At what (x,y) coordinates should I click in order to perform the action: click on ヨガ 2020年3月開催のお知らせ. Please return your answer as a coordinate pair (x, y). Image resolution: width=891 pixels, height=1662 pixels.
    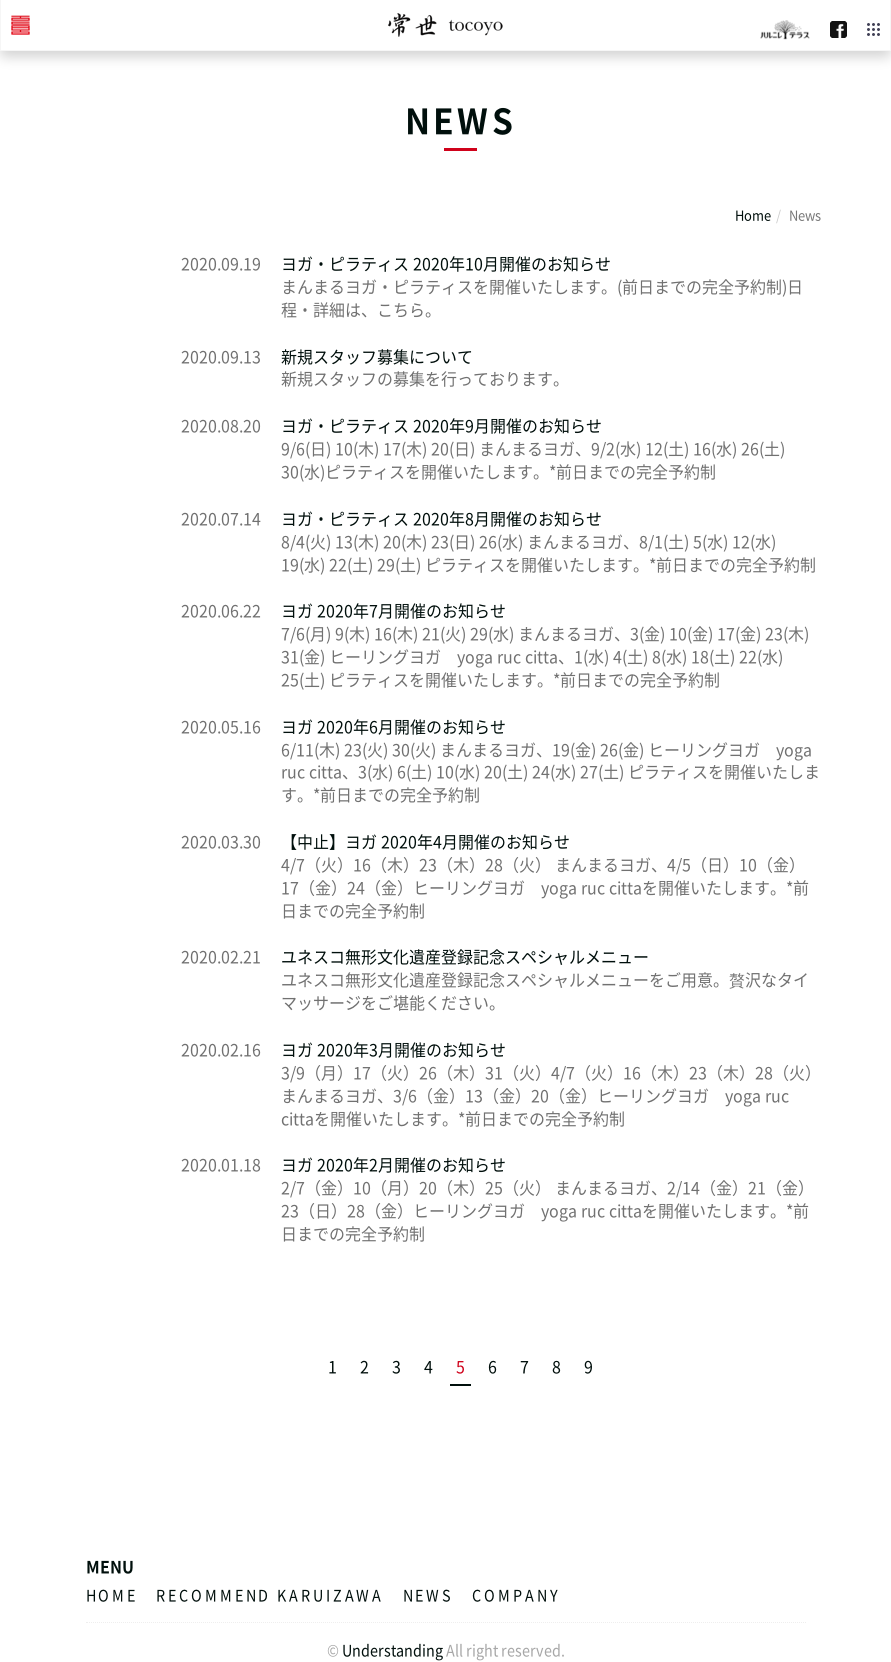
    Looking at the image, I should click on (393, 1049).